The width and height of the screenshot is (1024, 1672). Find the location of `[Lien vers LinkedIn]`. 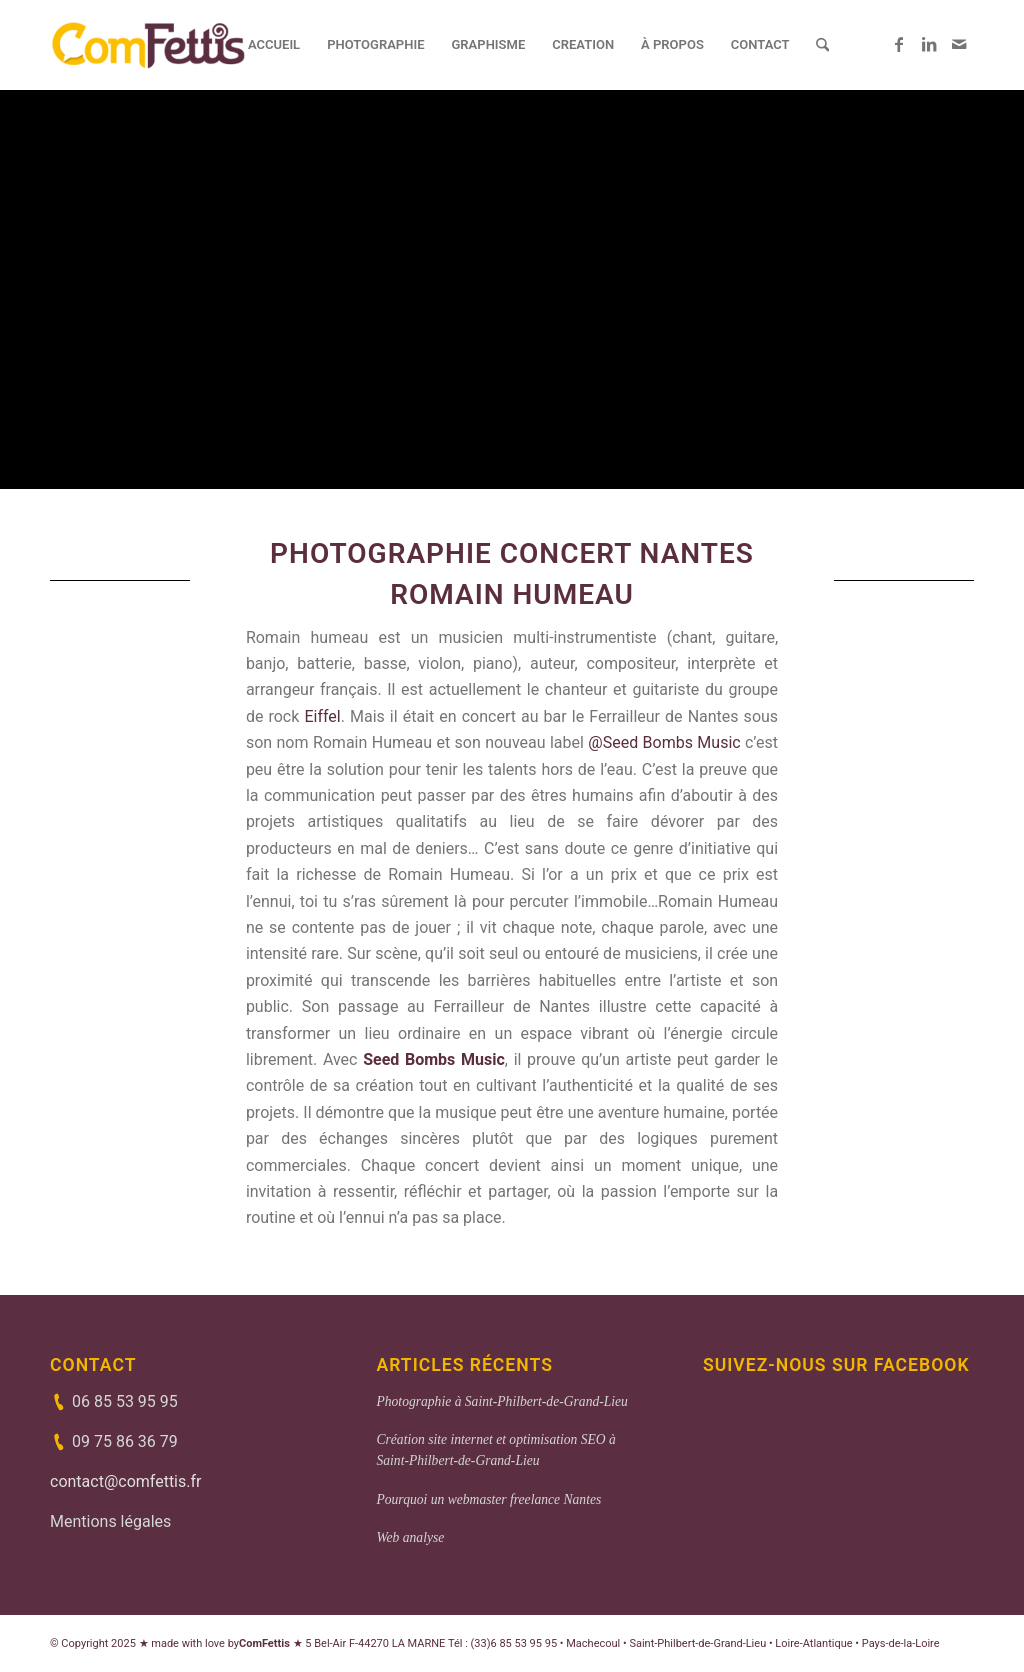

[Lien vers LinkedIn] is located at coordinates (929, 44).